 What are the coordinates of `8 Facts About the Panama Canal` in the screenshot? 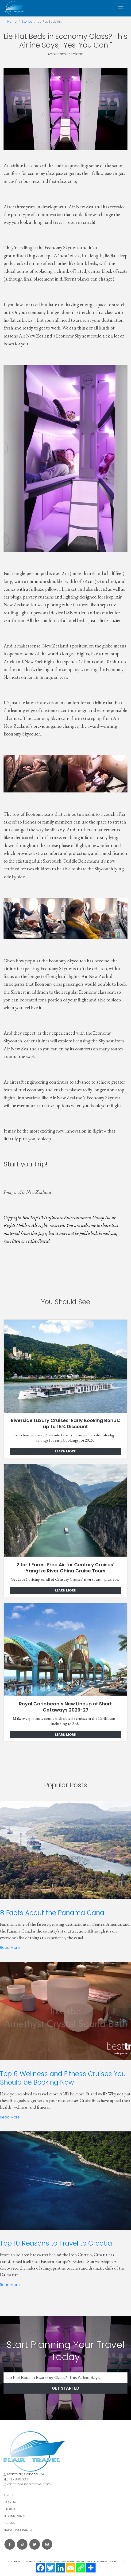 It's located at (53, 1912).